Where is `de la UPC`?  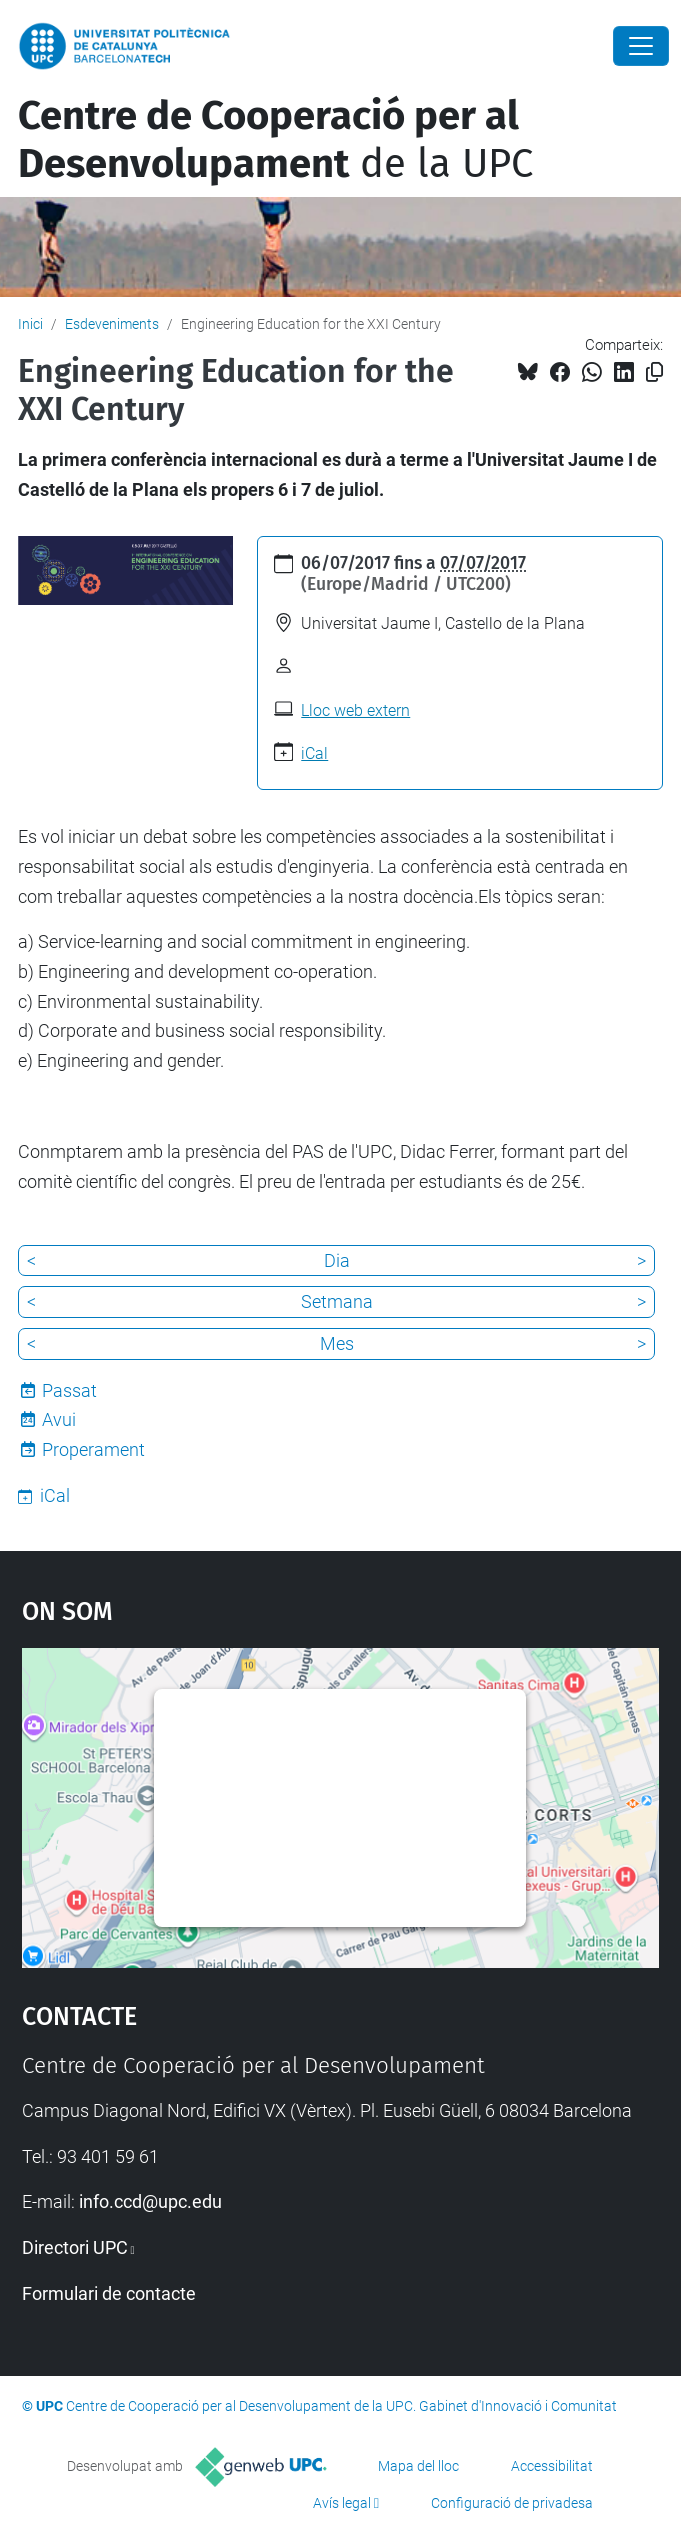 de la UPC is located at coordinates (275, 140).